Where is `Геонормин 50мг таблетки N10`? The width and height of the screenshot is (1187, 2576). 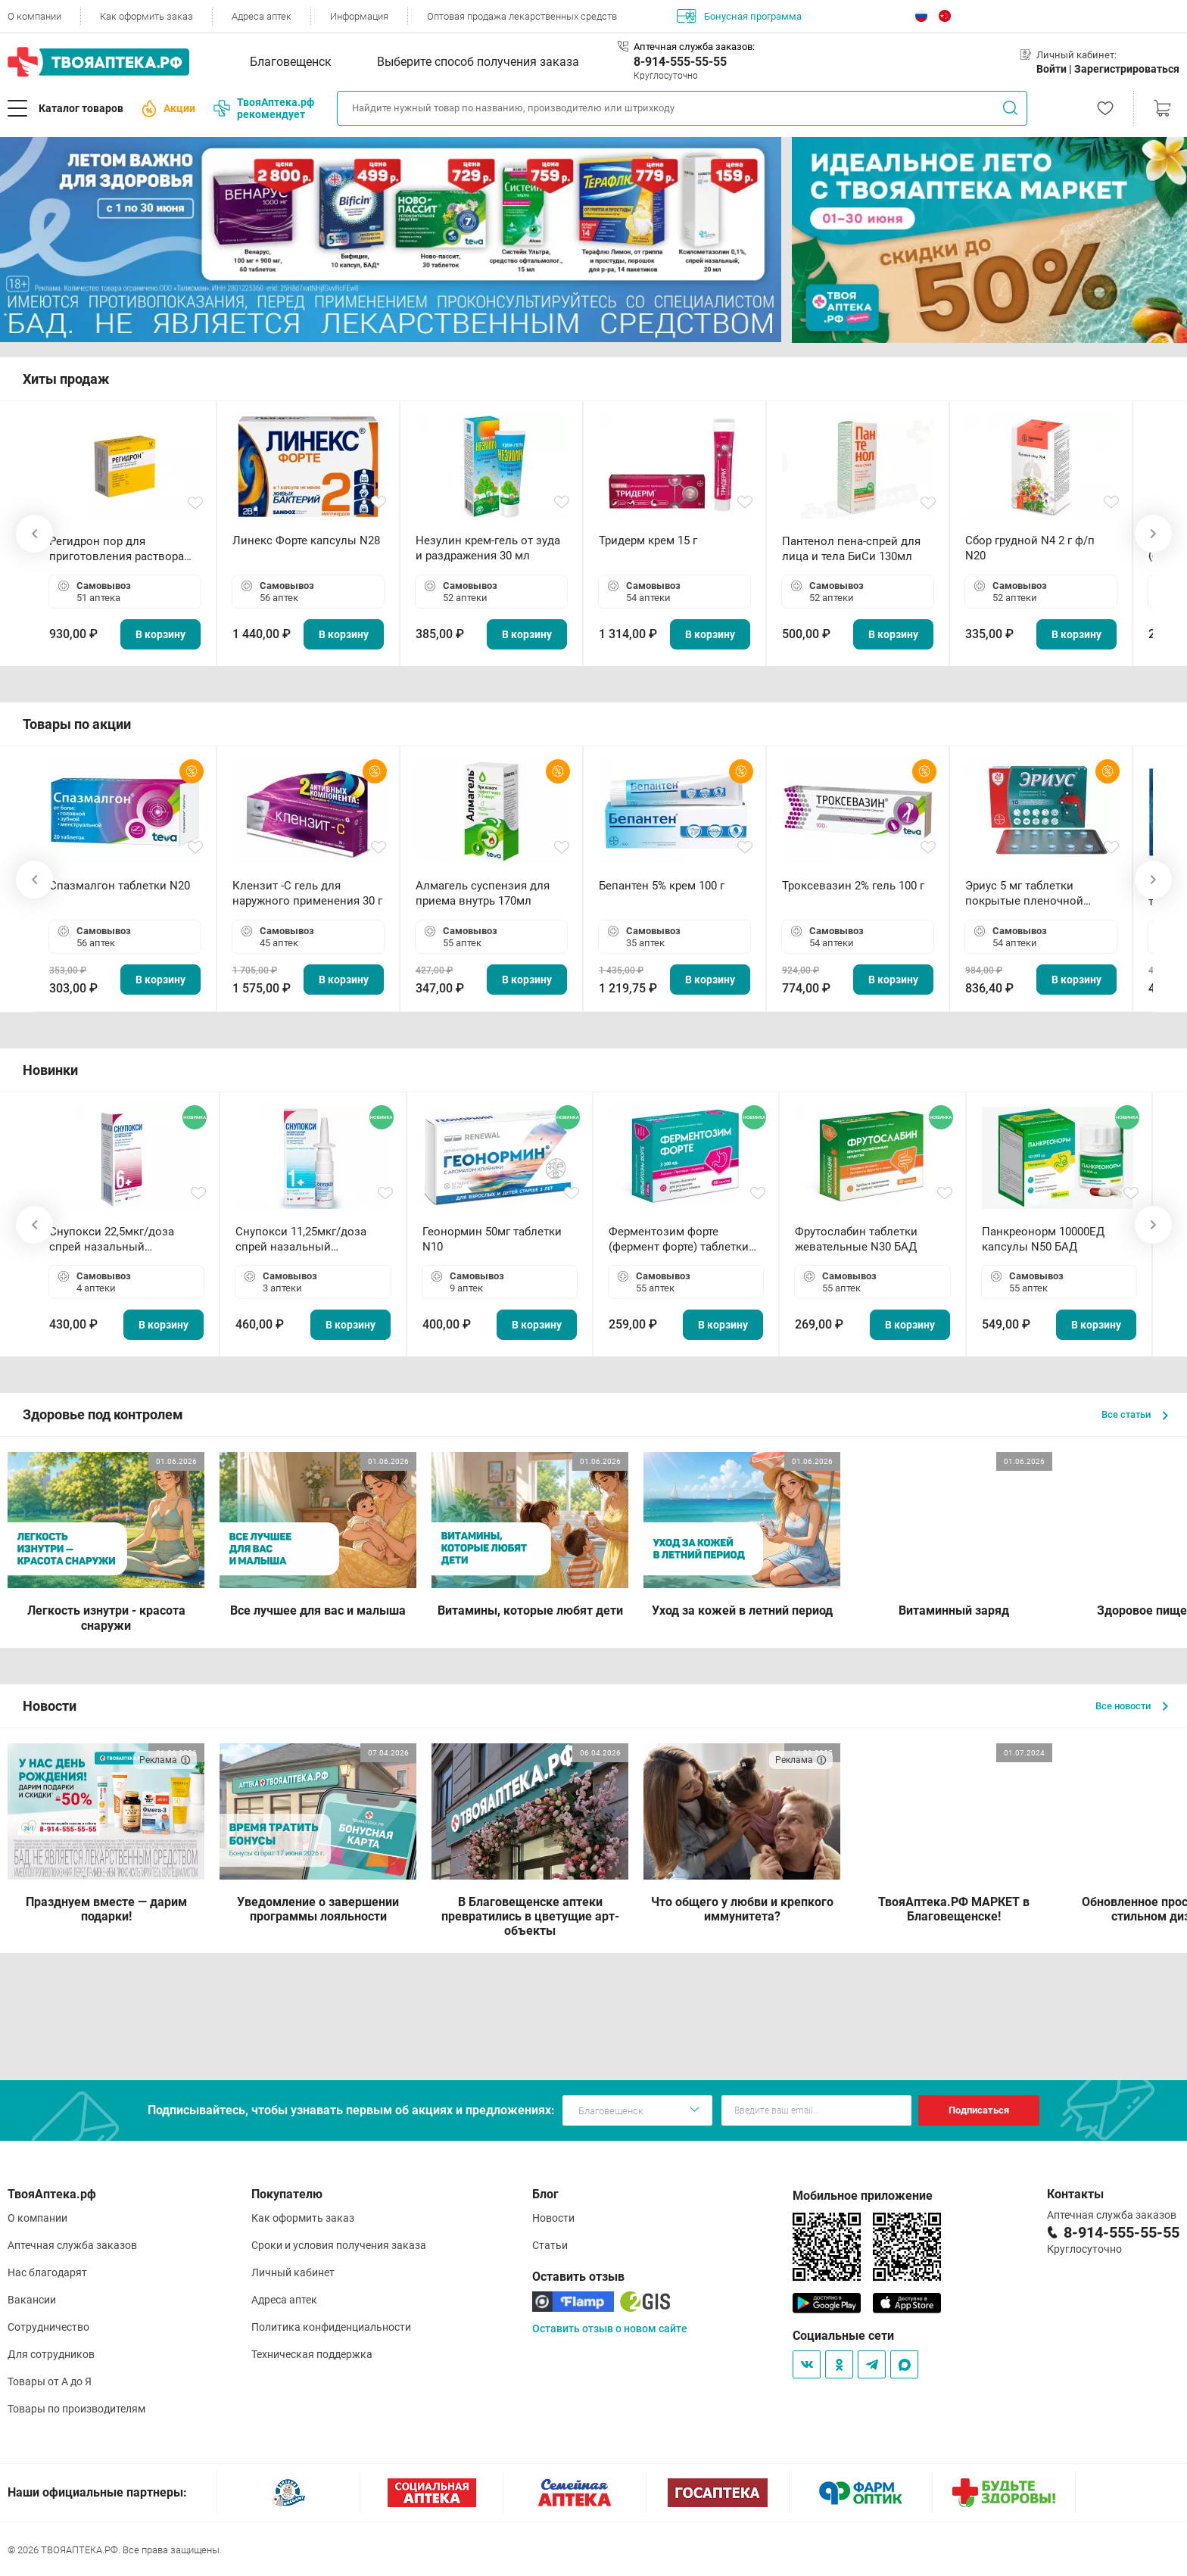 Геонормин 50мг таблетки N10 is located at coordinates (492, 1239).